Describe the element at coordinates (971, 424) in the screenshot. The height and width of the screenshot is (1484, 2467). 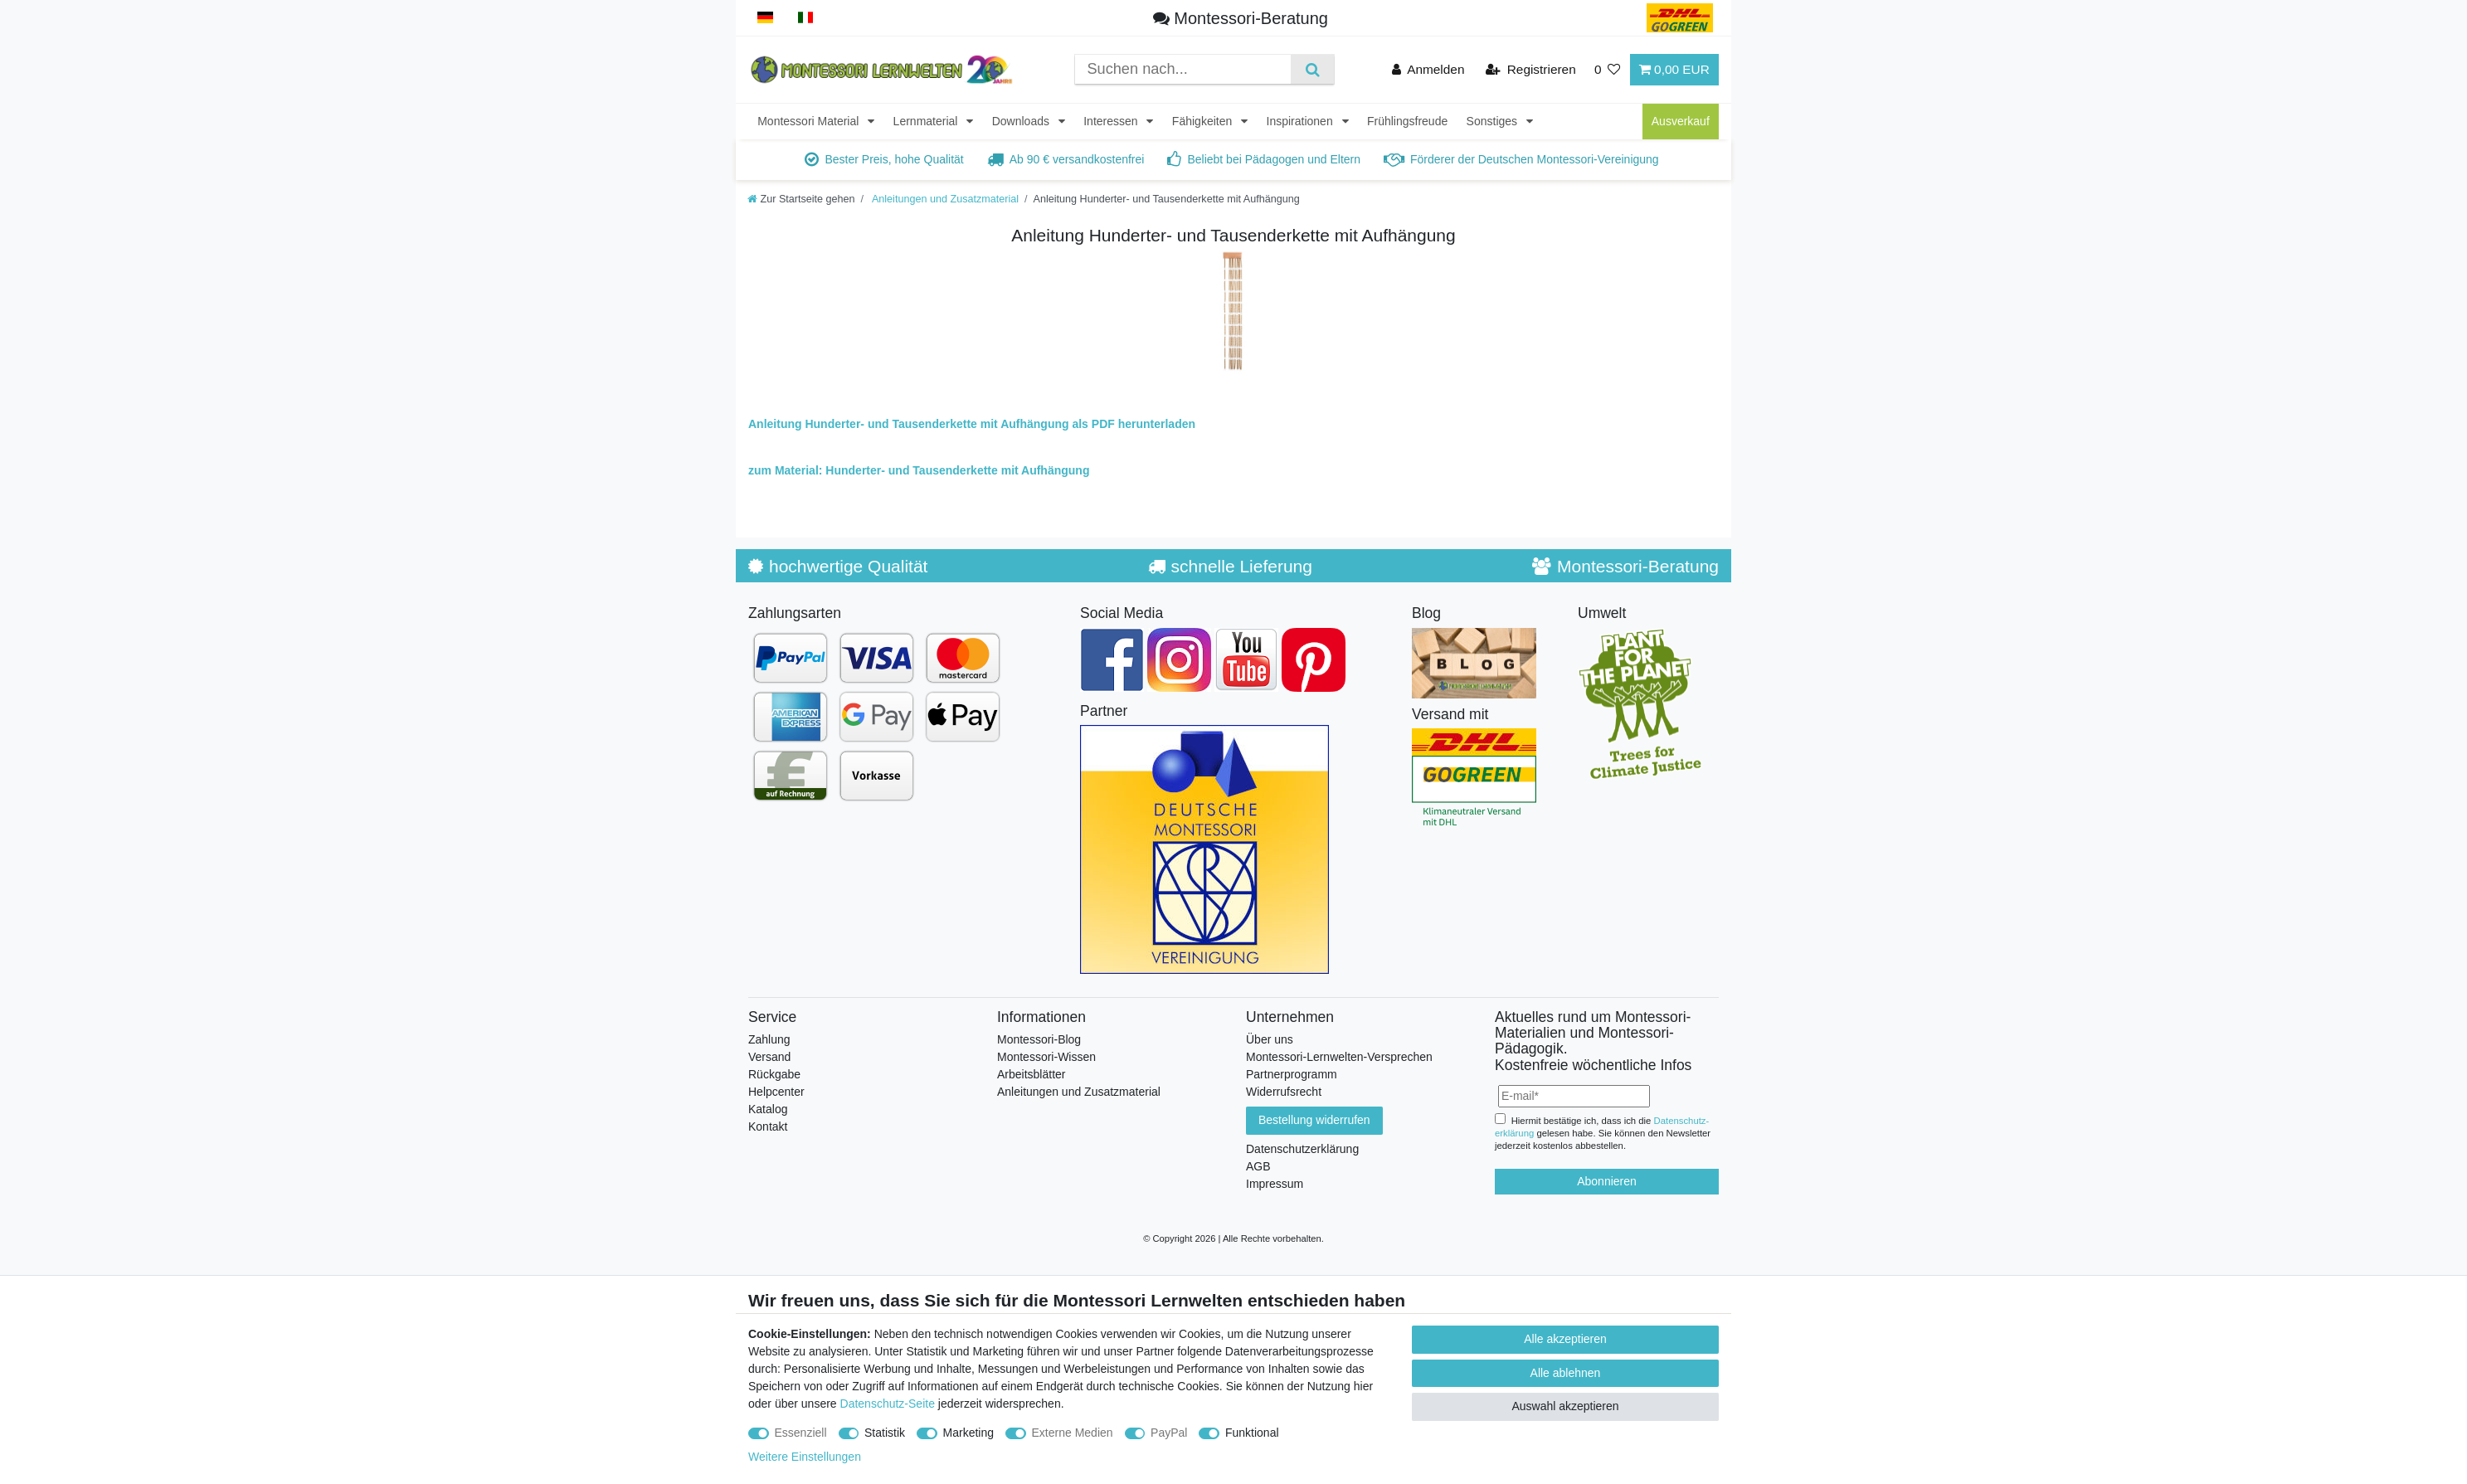
I see `Anleitung Hunderter- und Tausenderkette mit Aufhängung als PDF herunterladen` at that location.